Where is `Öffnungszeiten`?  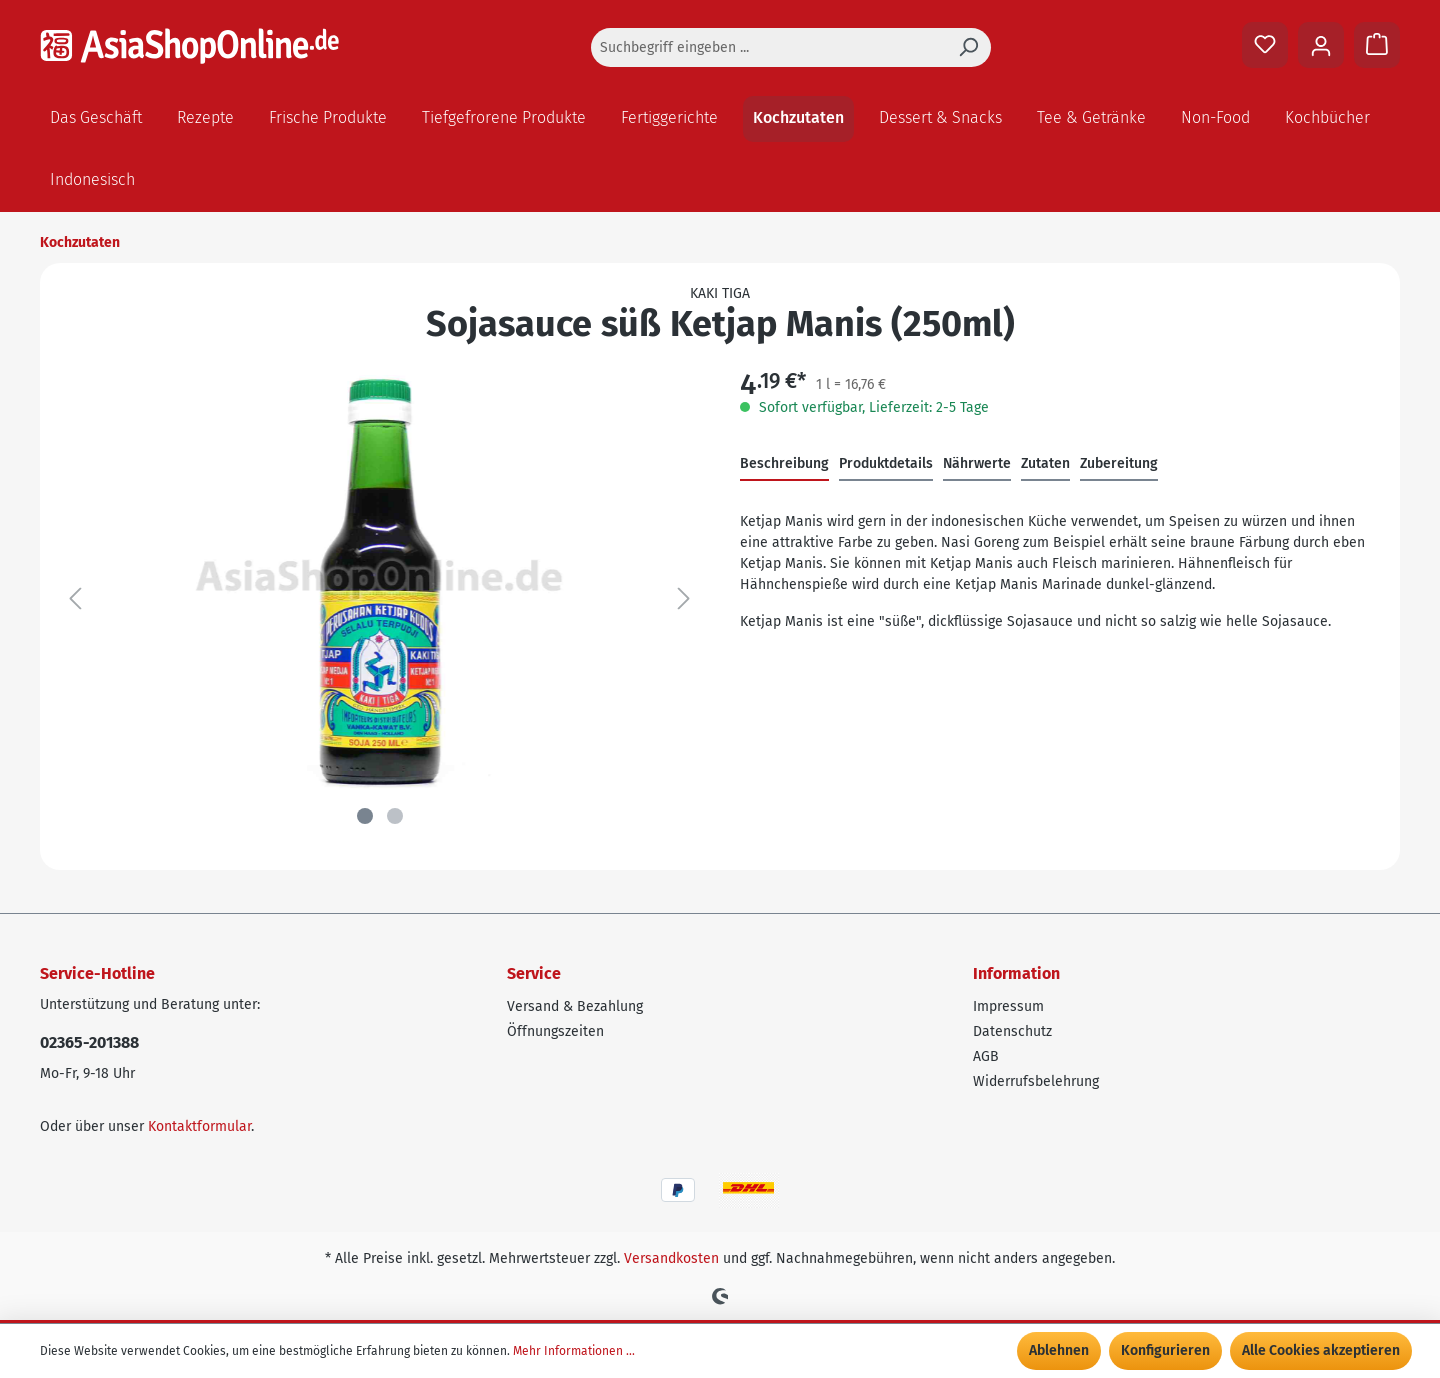
Öffnungszeiten is located at coordinates (555, 1031).